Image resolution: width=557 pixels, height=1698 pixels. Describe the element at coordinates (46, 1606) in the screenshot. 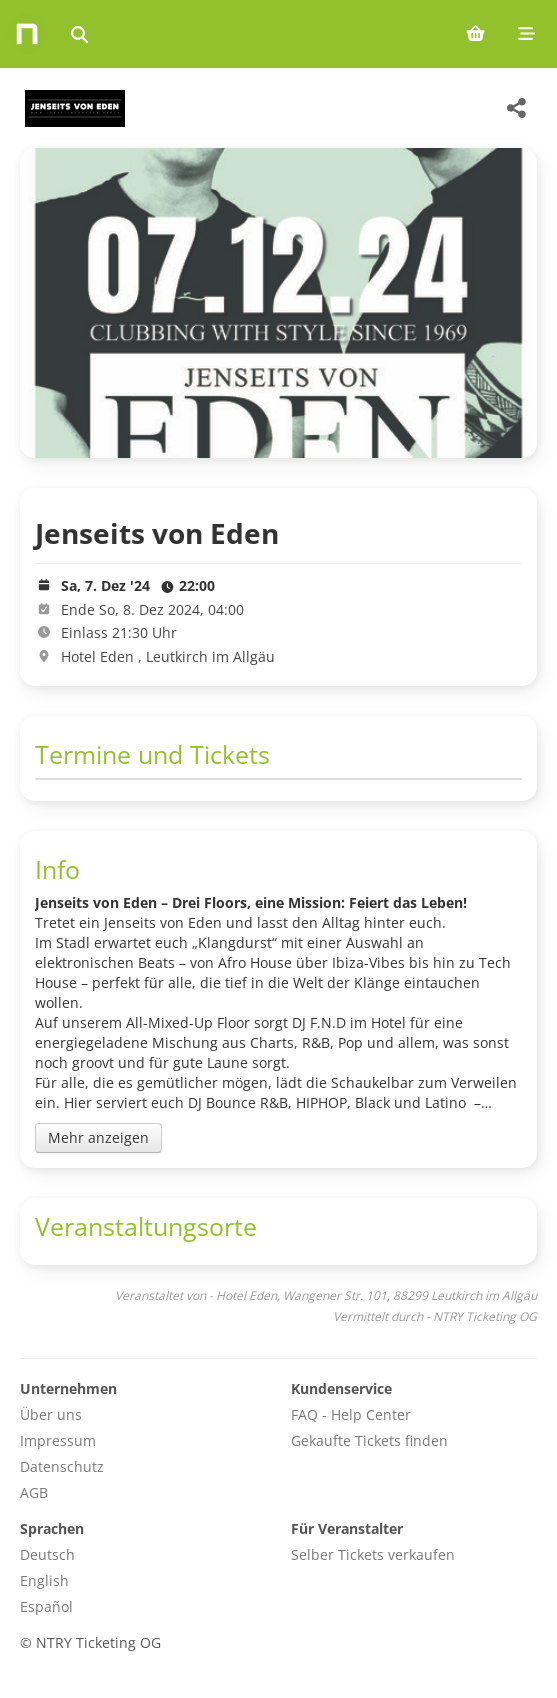

I see `Español` at that location.